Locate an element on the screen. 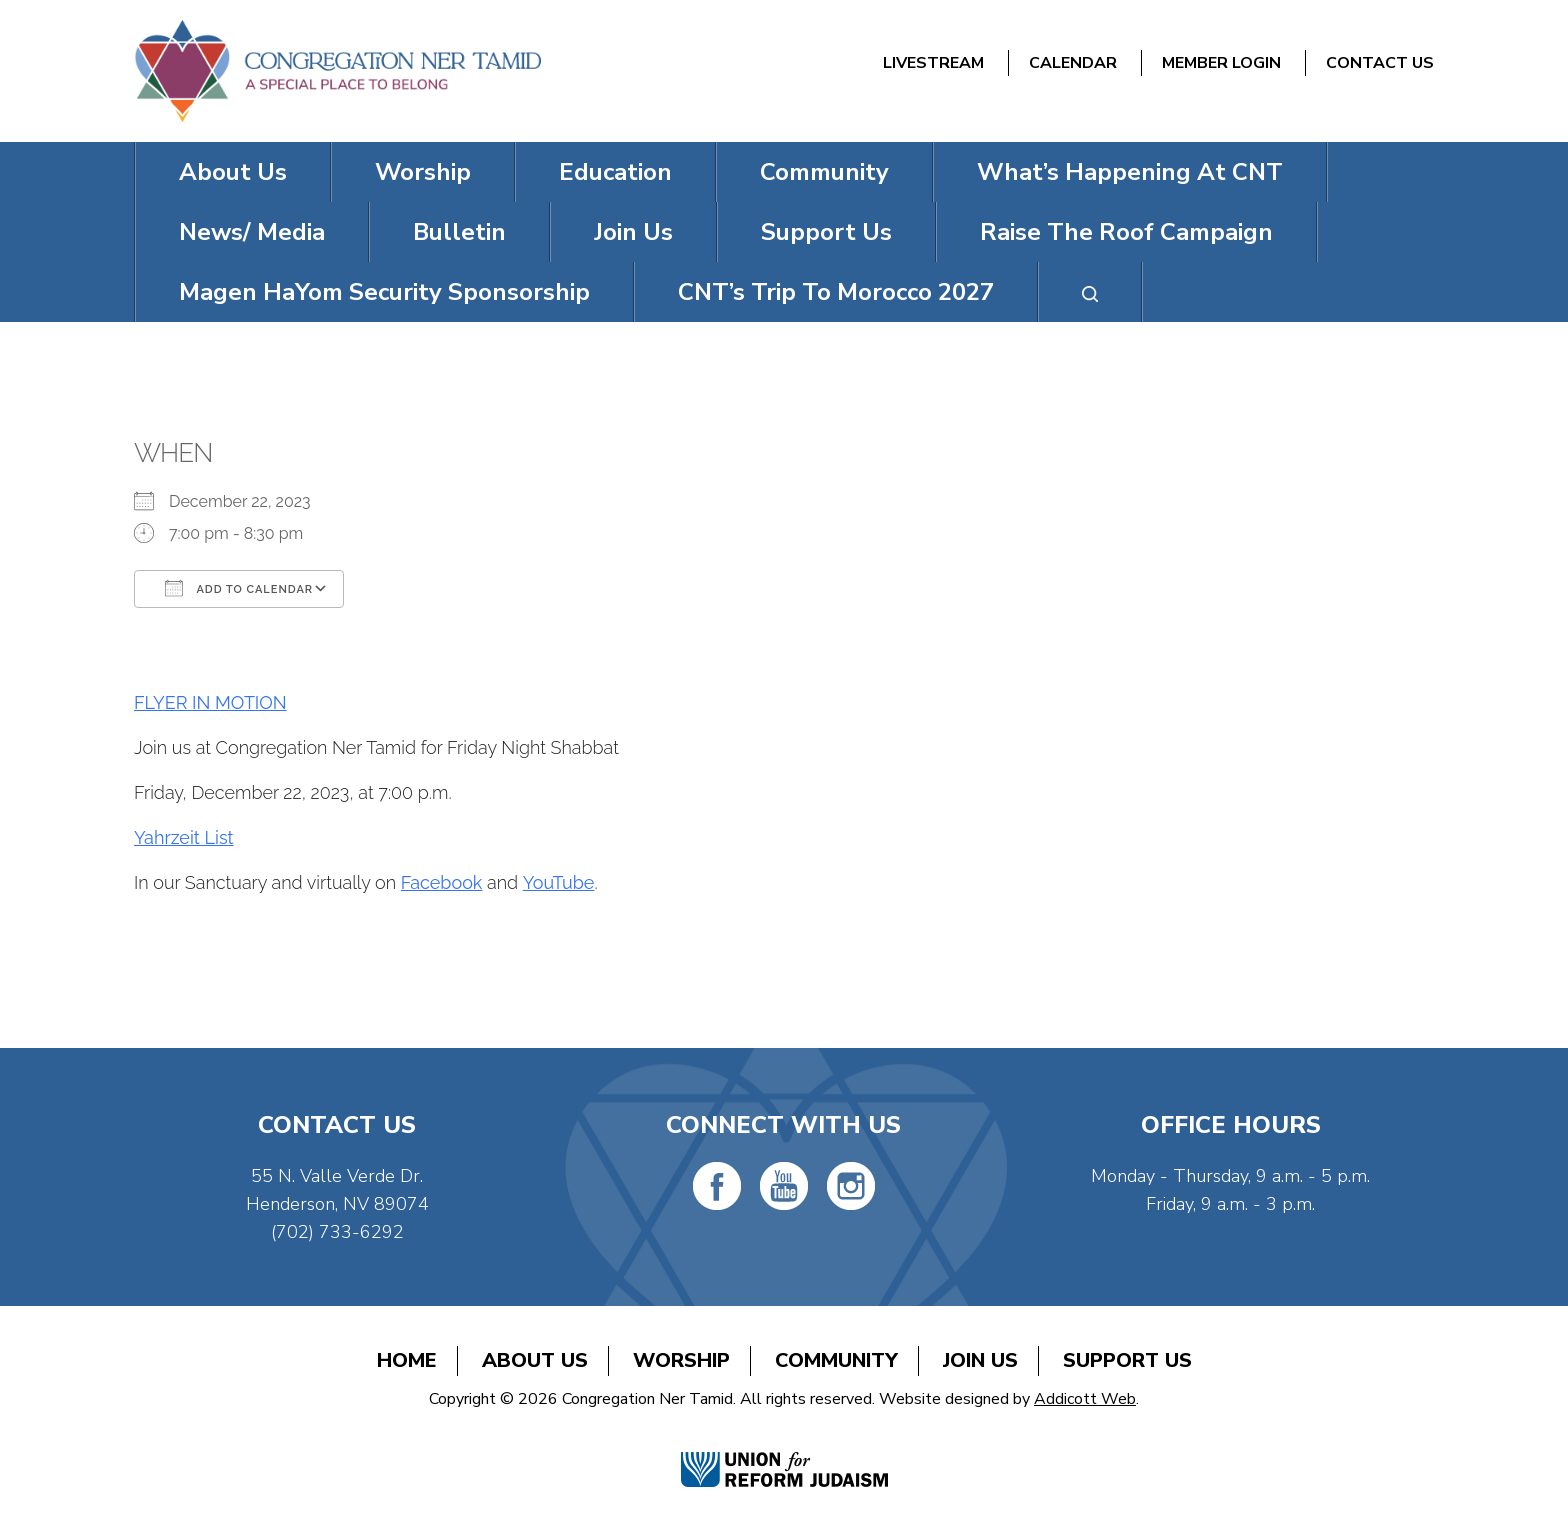  FLYER IN MOTION is located at coordinates (210, 702).